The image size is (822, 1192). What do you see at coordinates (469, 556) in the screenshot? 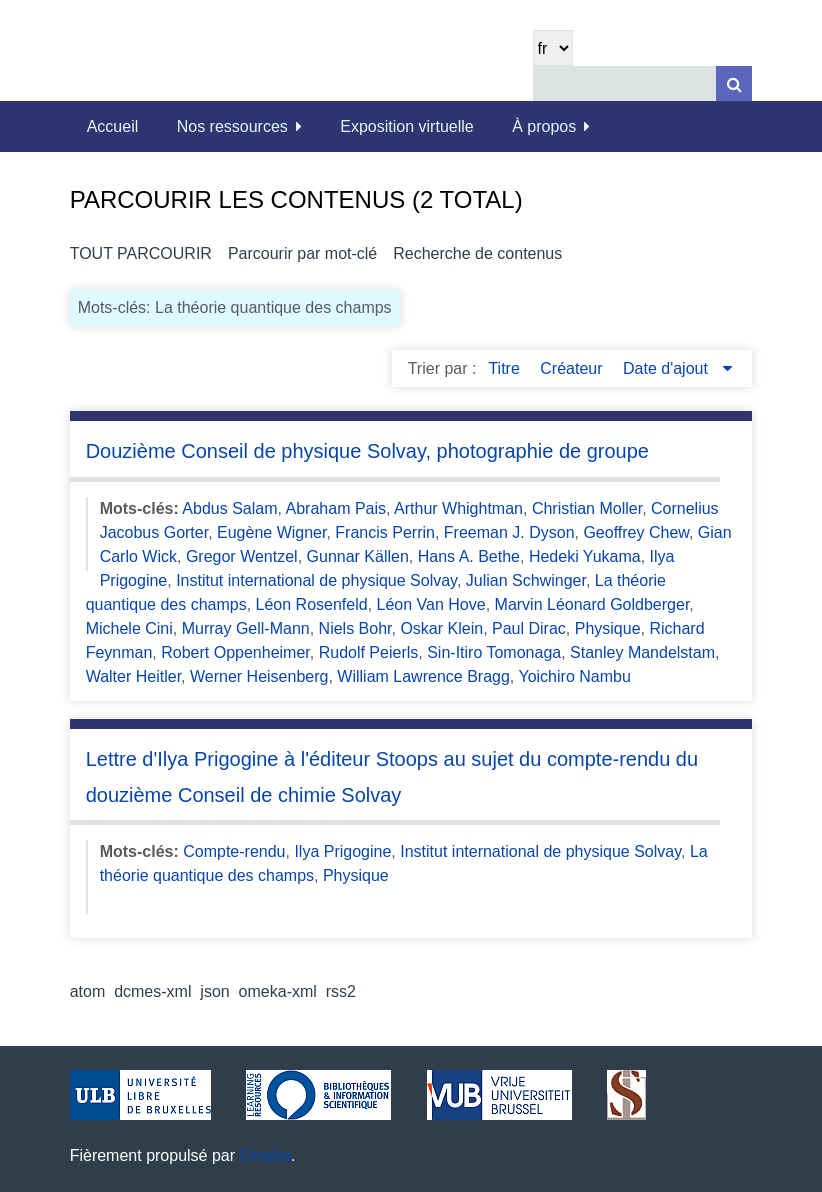
I see `Hans A. Bethe` at bounding box center [469, 556].